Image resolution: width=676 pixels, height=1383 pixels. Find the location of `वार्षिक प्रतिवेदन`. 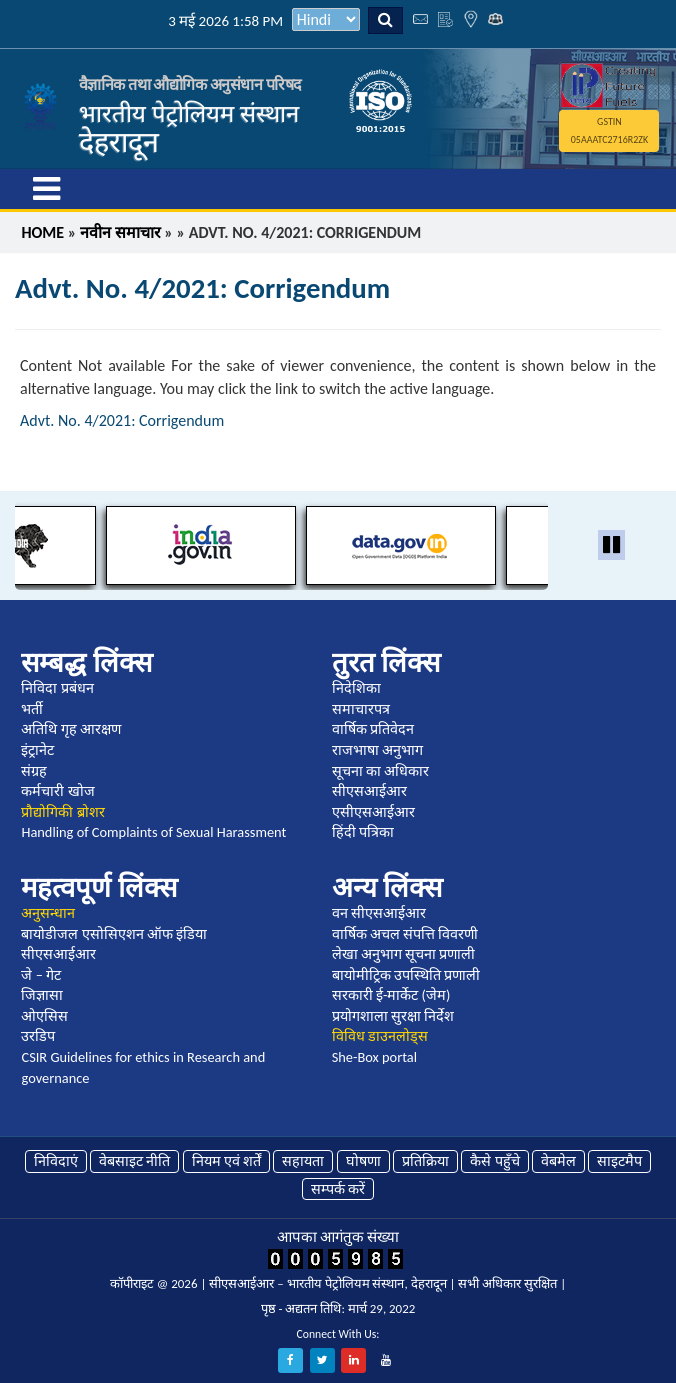

वार्षिक प्रतिवेदन is located at coordinates (373, 729).